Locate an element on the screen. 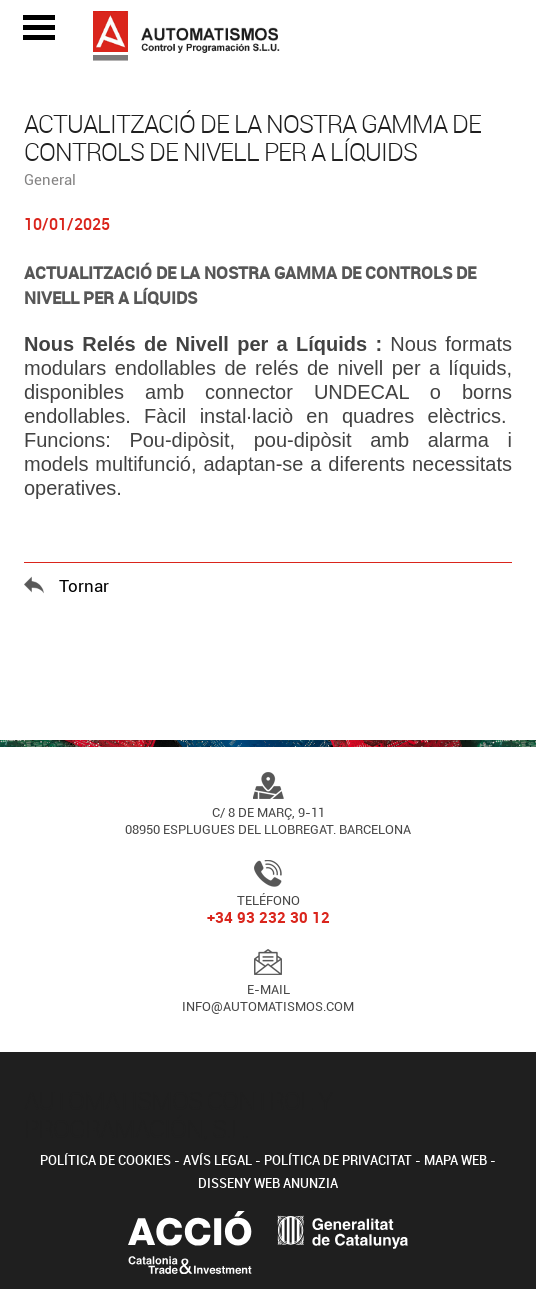 Image resolution: width=536 pixels, height=1289 pixels. Tornar is located at coordinates (84, 586).